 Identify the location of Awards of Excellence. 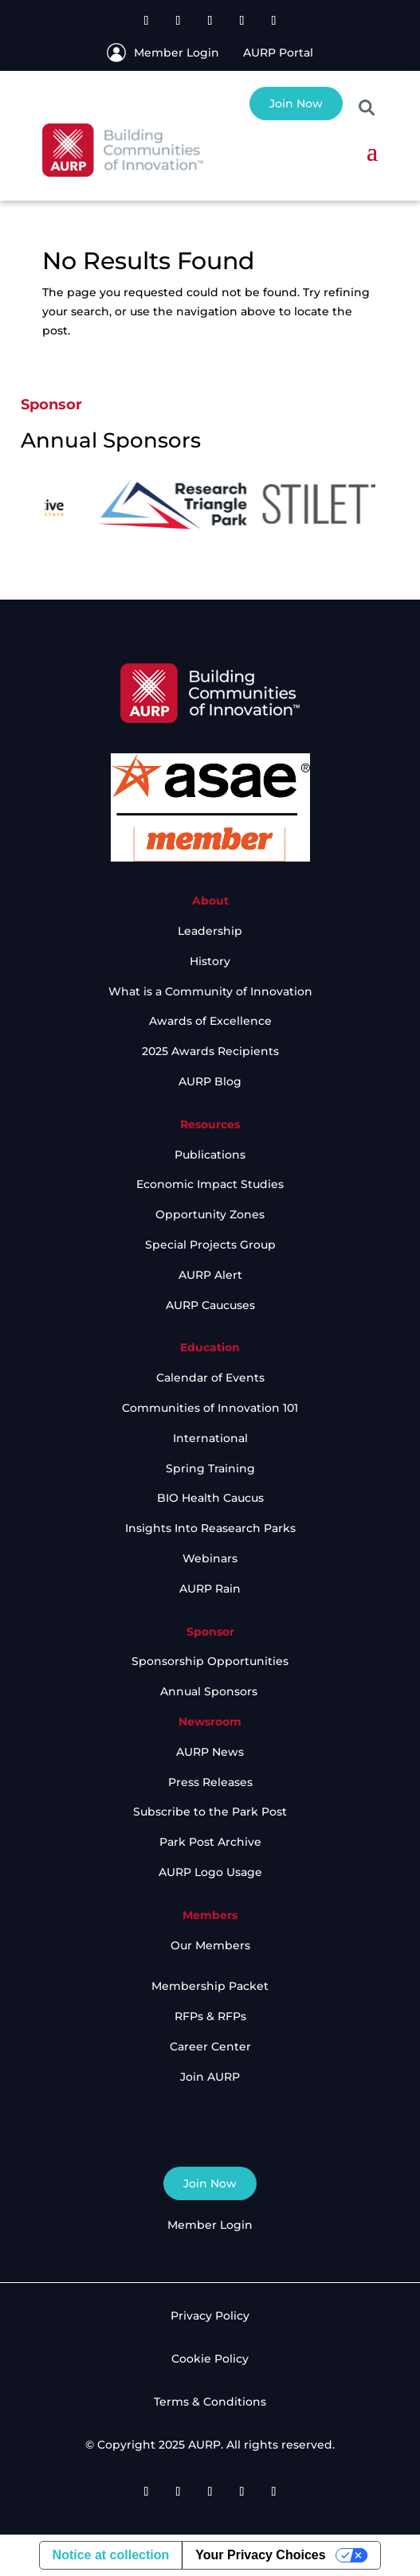
(210, 1021).